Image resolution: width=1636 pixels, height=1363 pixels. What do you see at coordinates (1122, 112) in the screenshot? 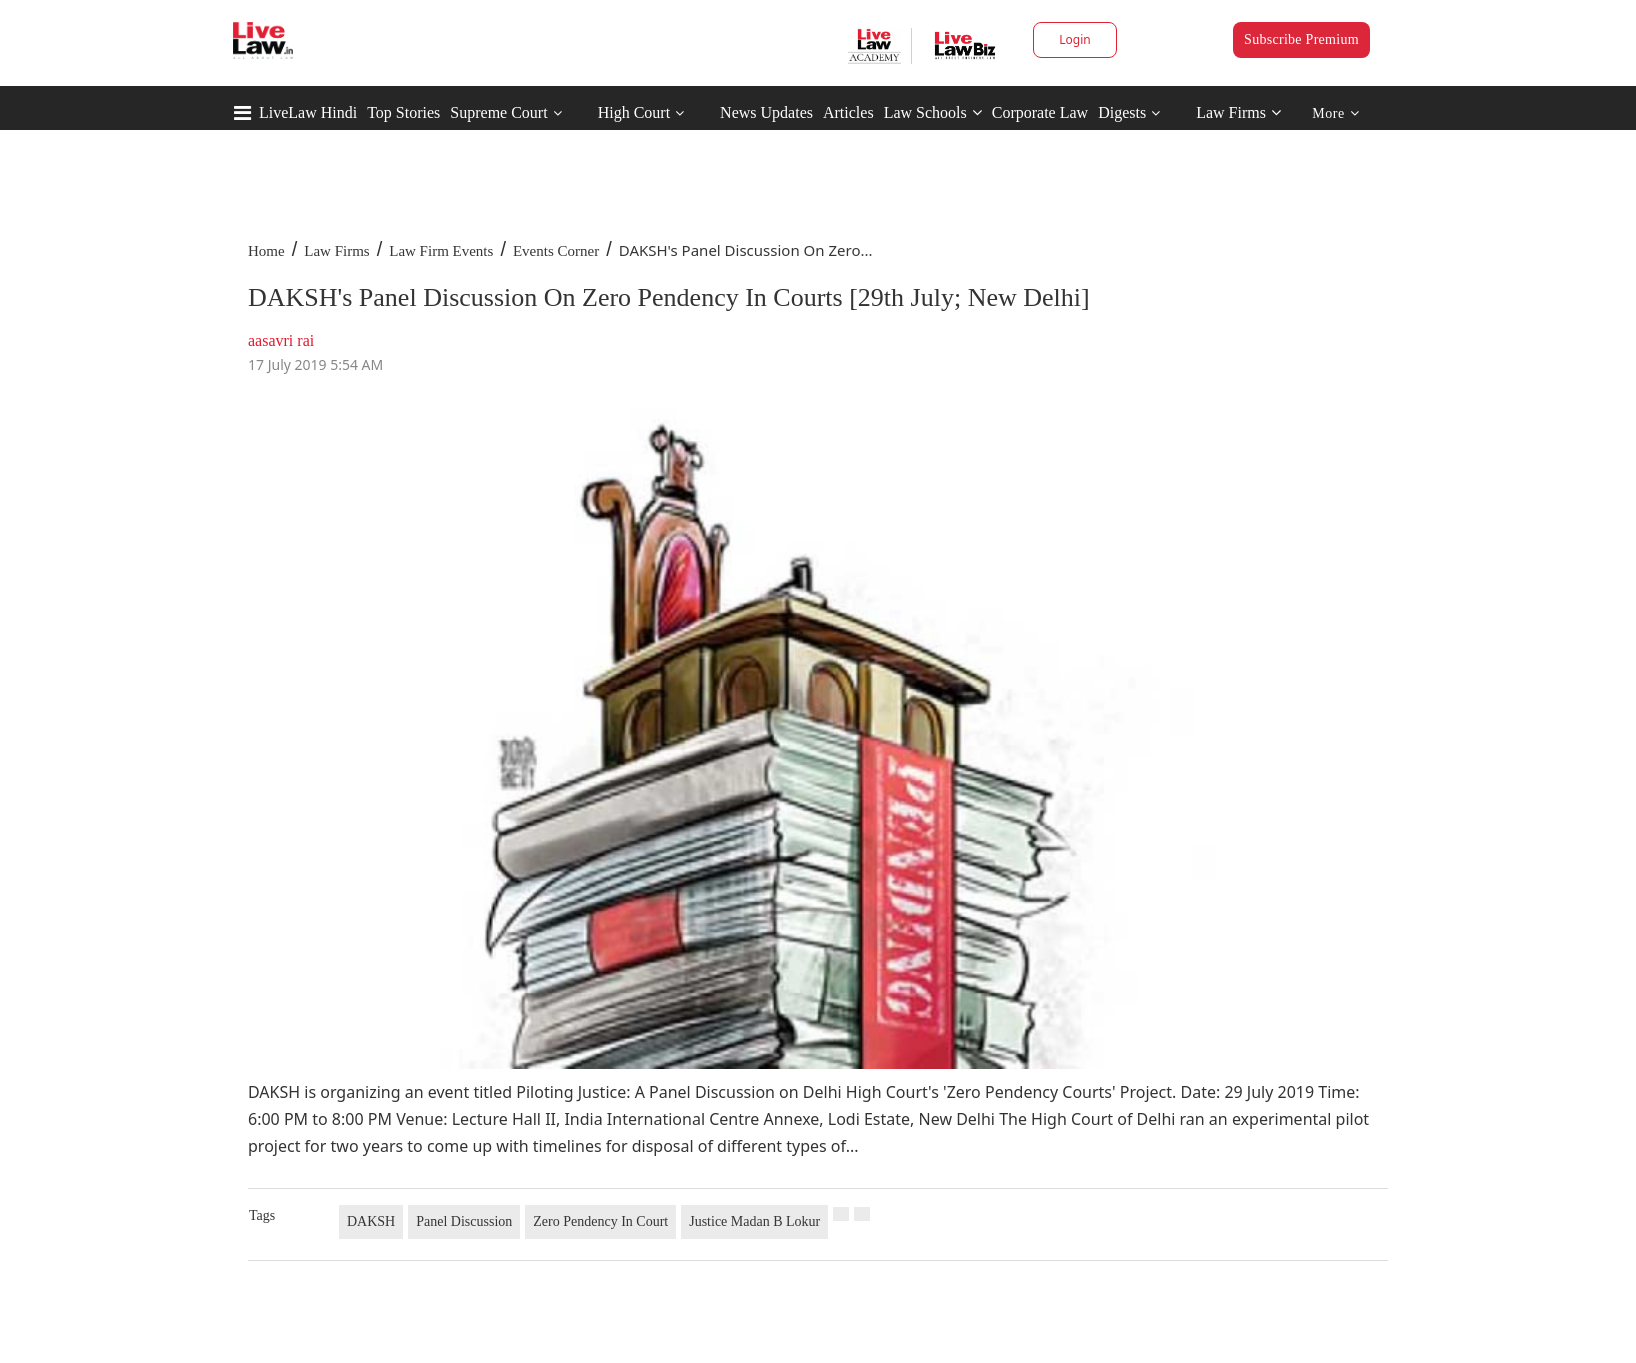
I see `Digests` at bounding box center [1122, 112].